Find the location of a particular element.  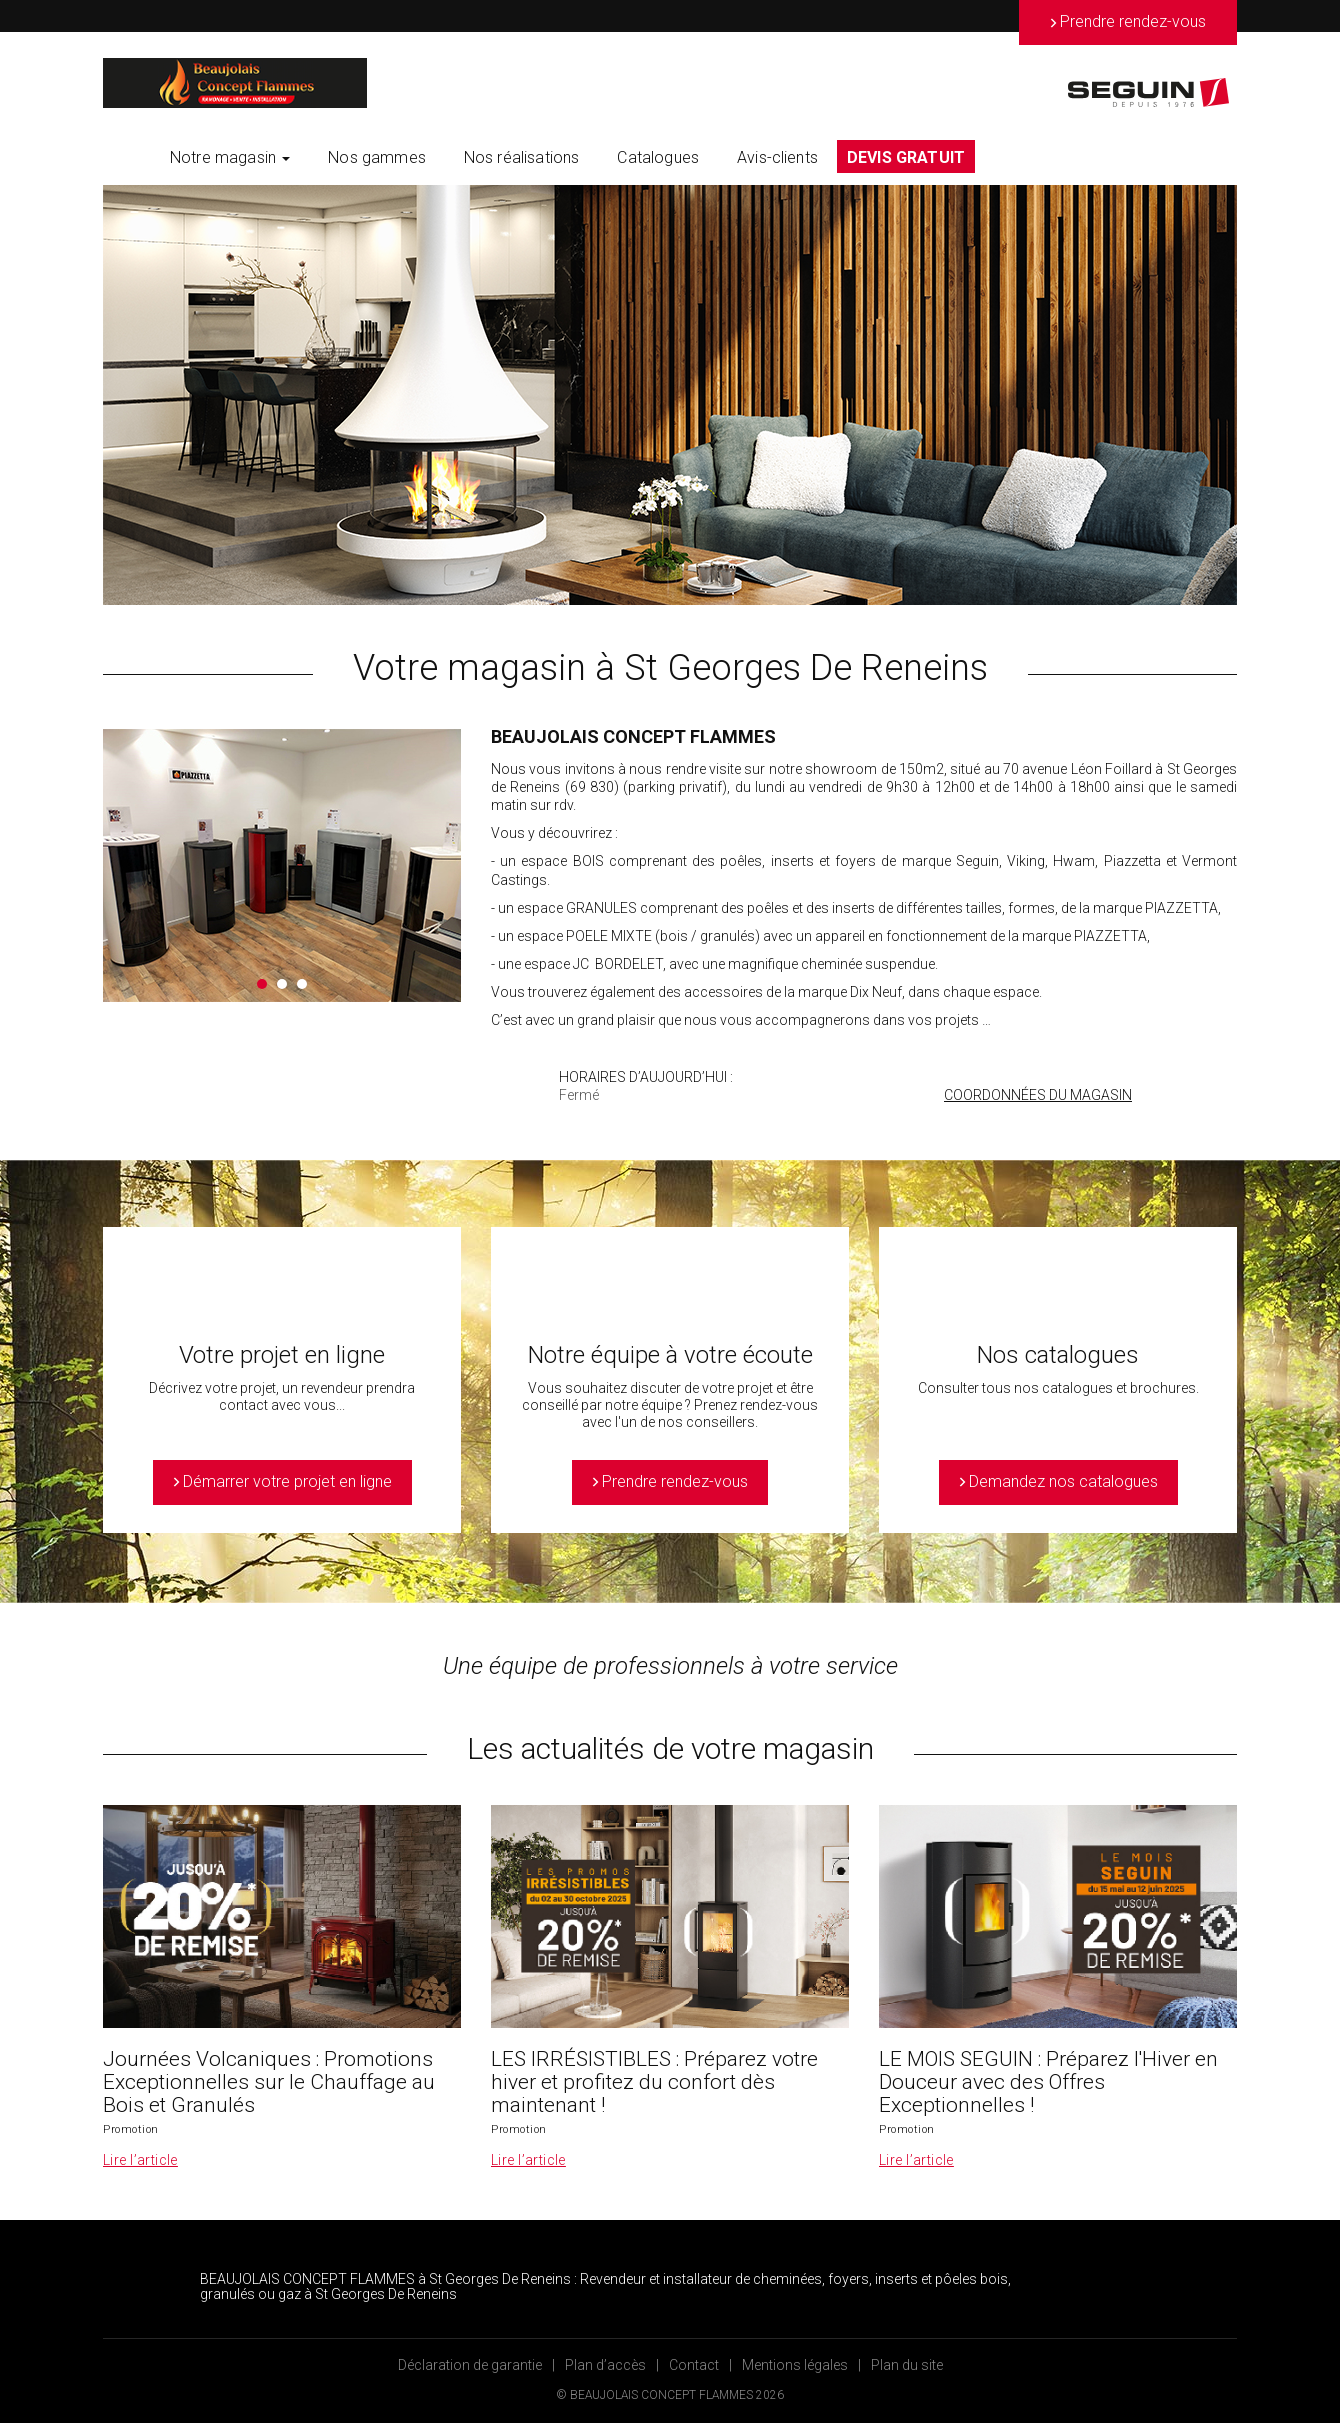

Nos réalisations is located at coordinates (522, 157).